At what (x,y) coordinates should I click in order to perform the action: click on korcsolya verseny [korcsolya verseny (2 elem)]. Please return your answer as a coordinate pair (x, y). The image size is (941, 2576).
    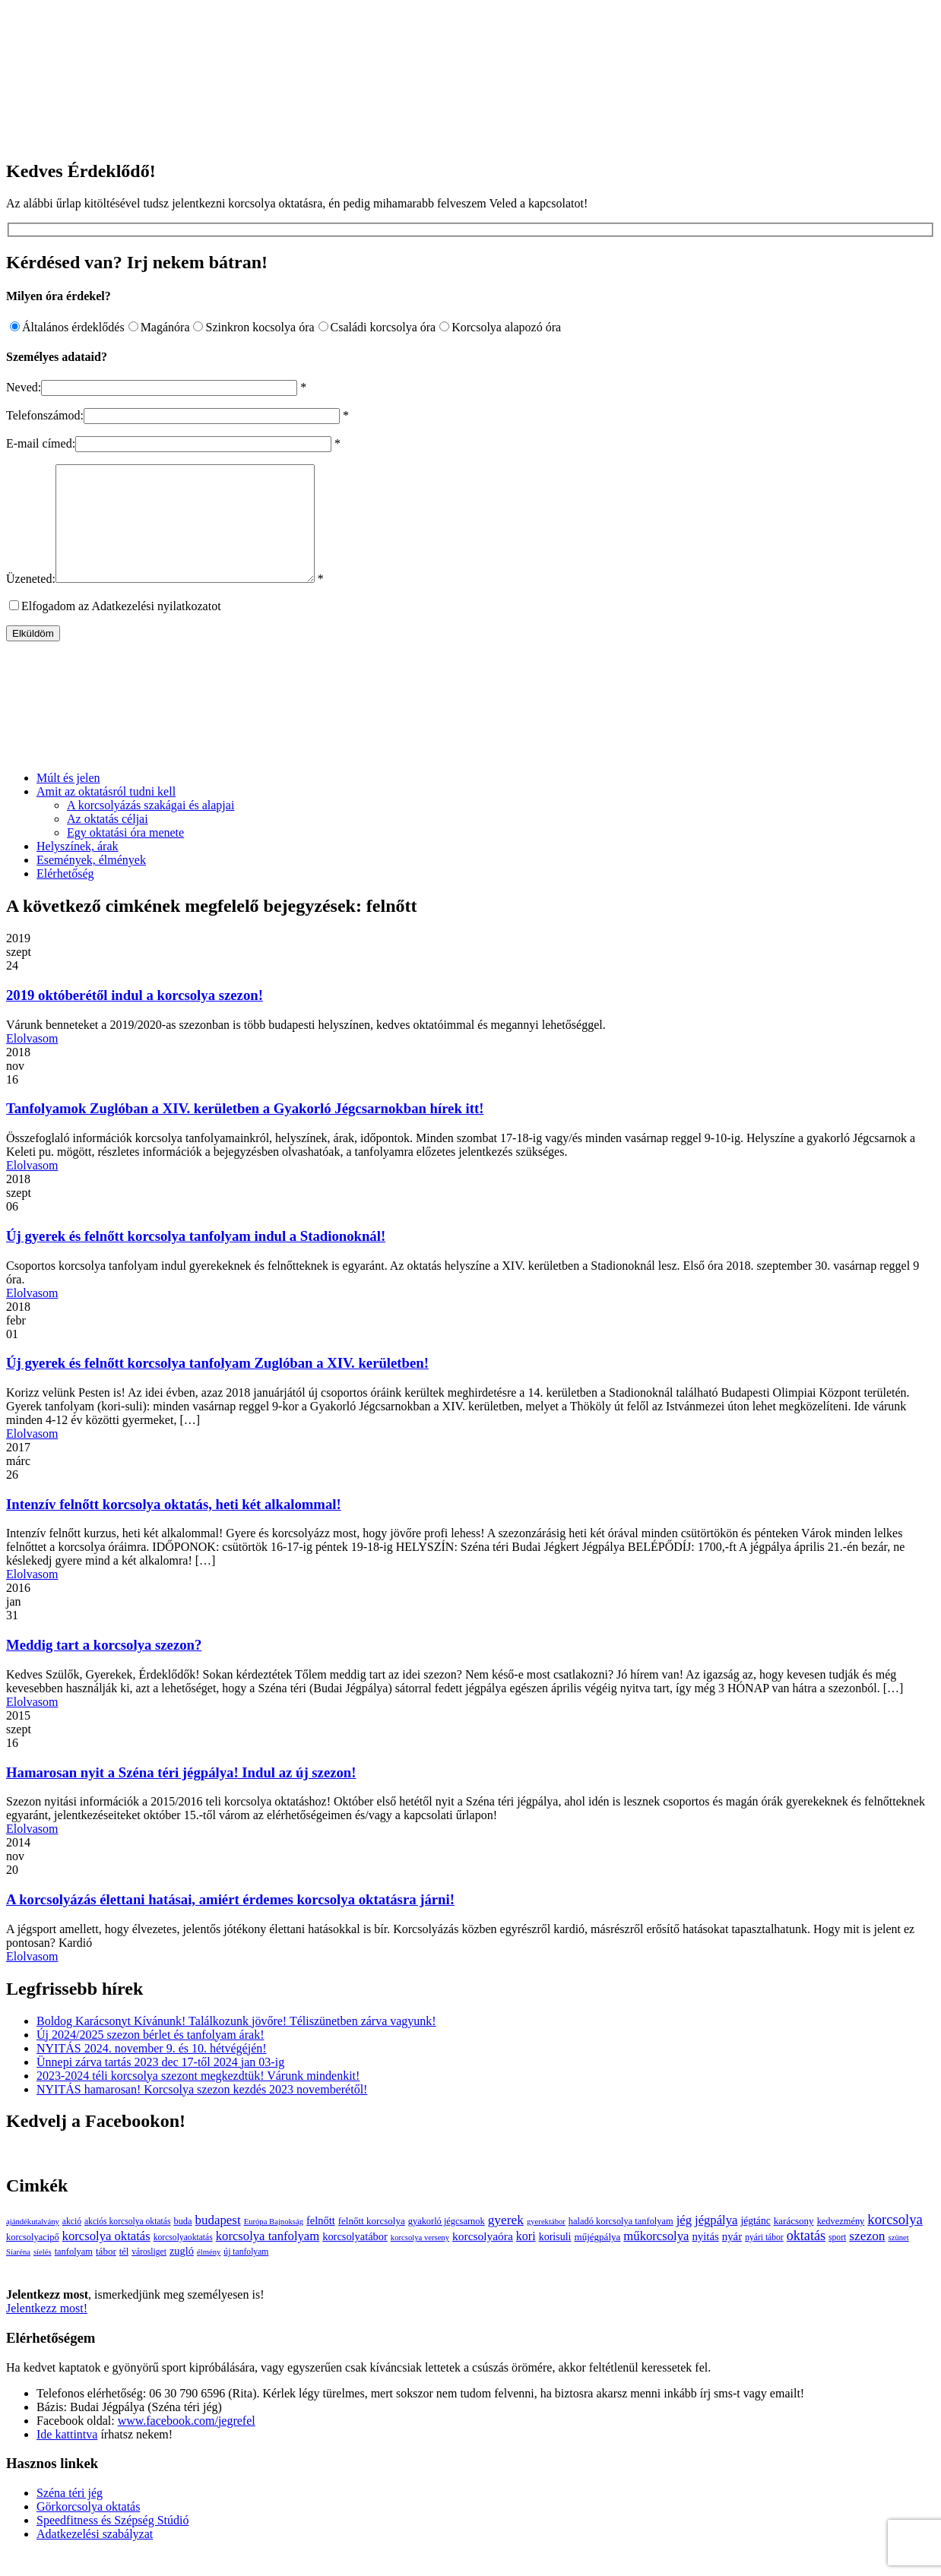
    Looking at the image, I should click on (420, 2260).